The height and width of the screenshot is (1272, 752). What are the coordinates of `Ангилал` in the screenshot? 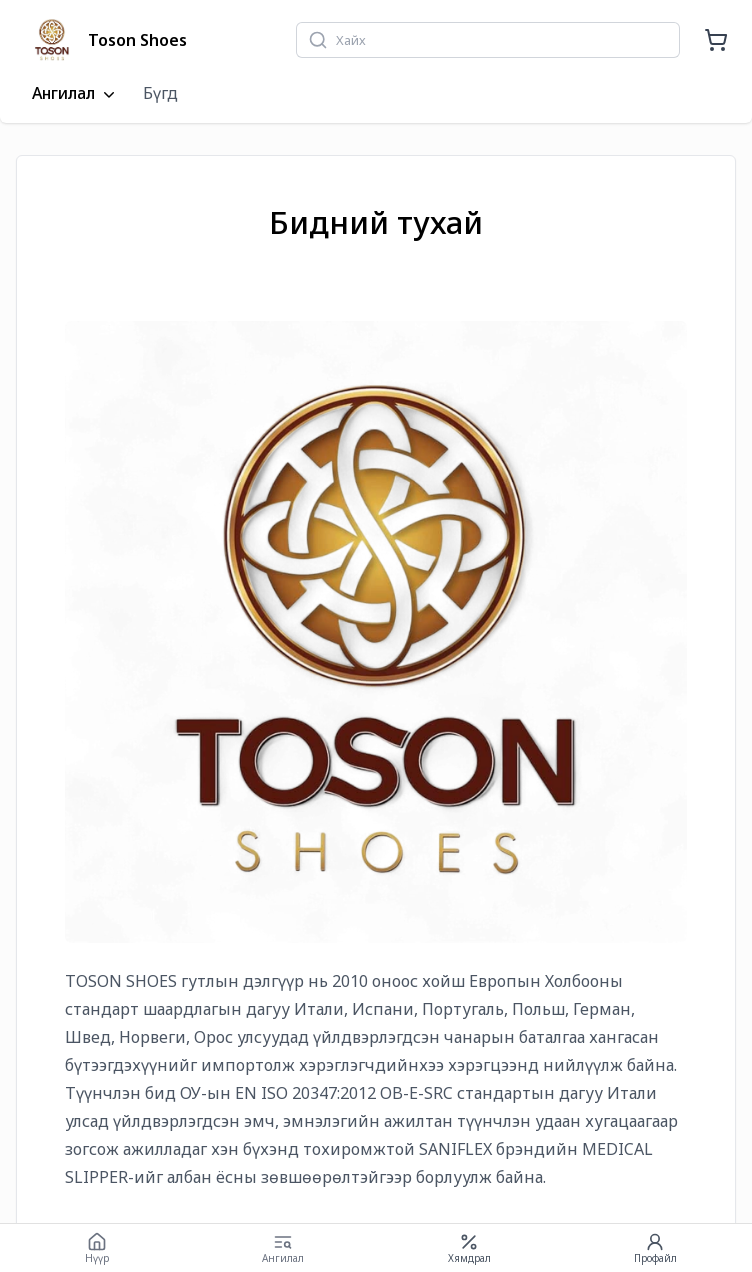 It's located at (75, 94).